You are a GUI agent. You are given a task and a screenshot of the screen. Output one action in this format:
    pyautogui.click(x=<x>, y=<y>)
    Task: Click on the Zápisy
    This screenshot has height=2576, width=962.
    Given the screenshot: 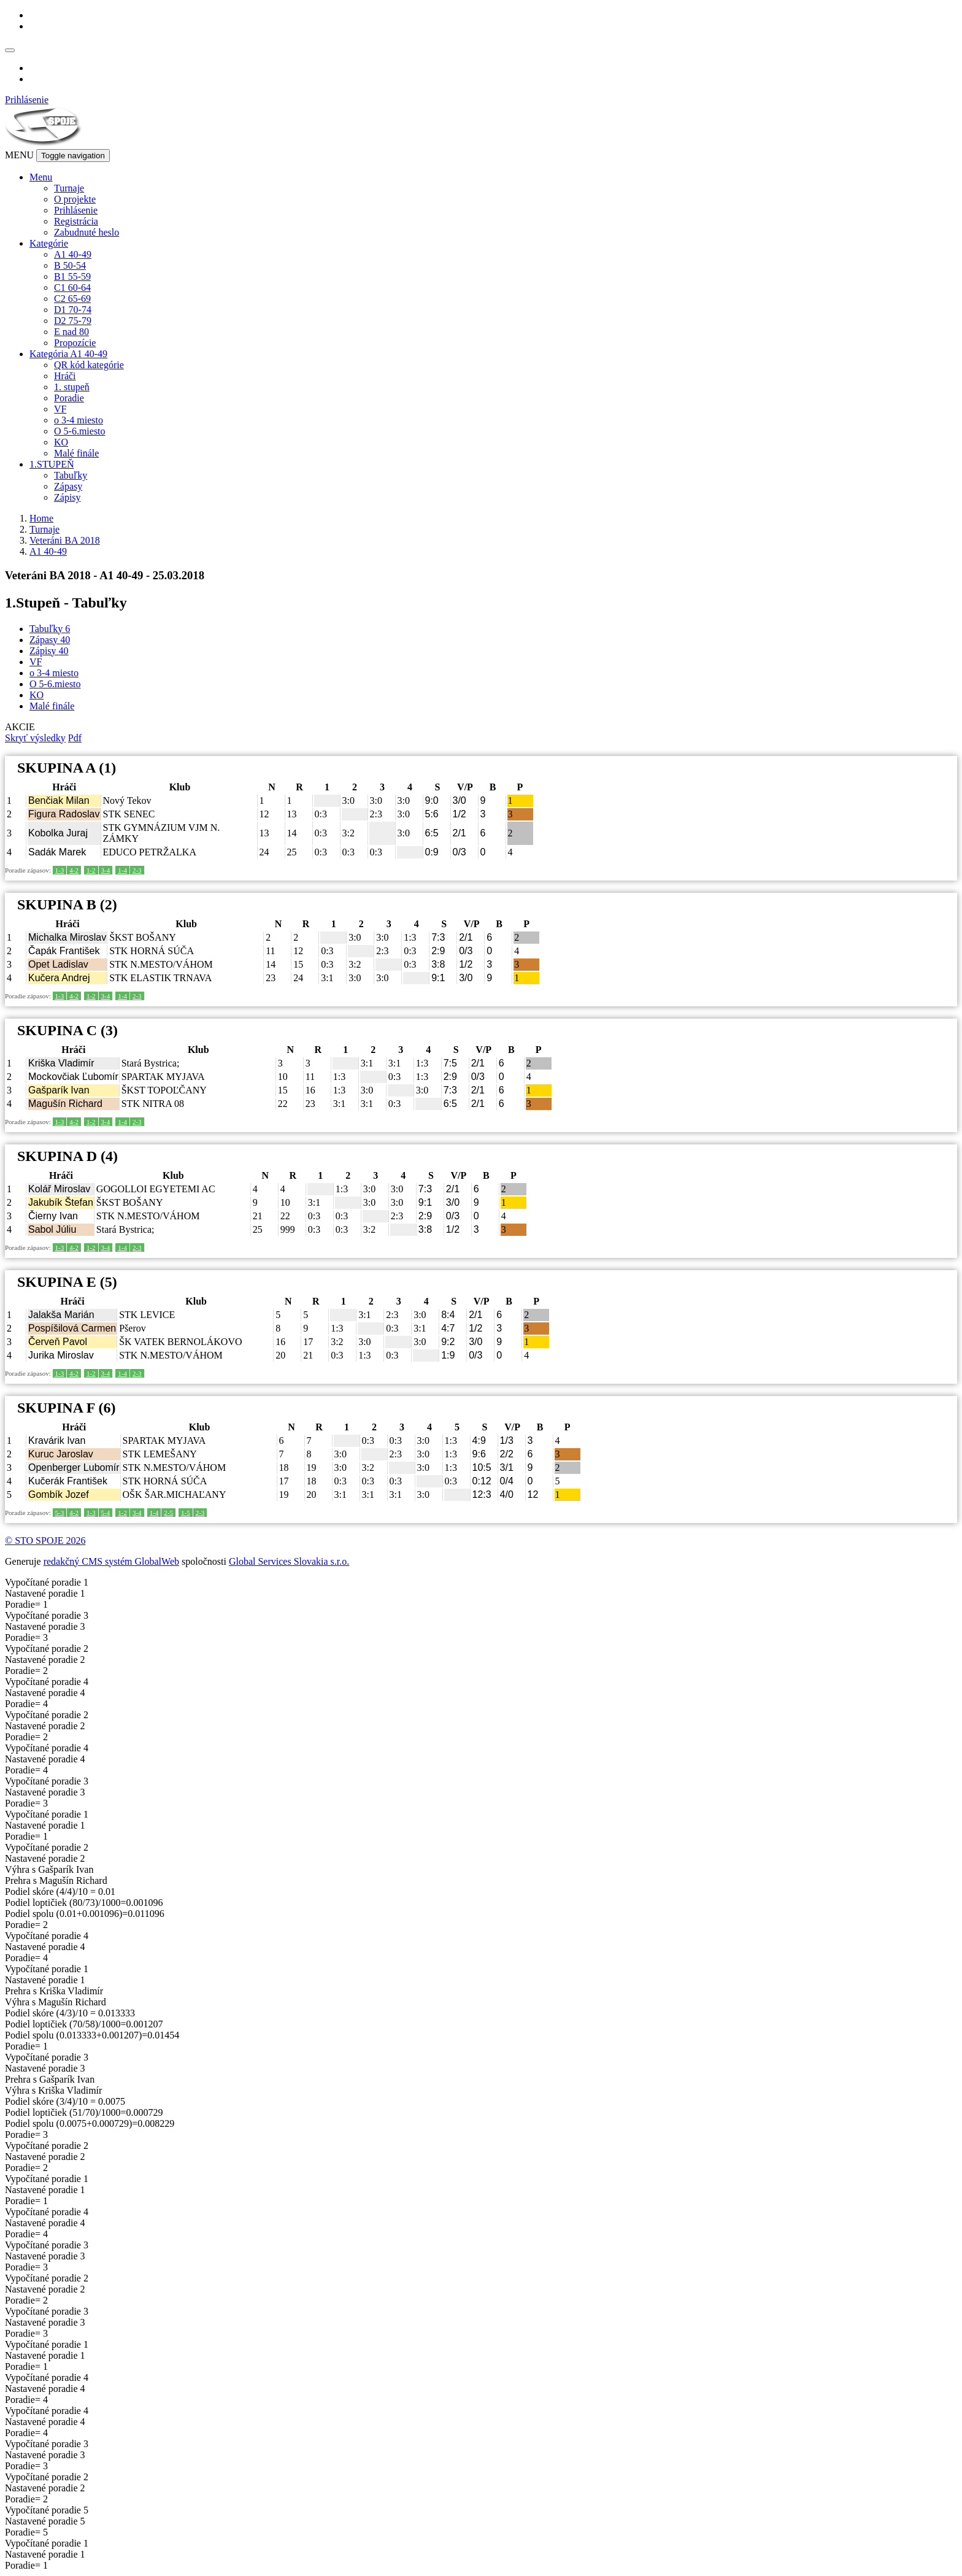 What is the action you would take?
    pyautogui.click(x=67, y=497)
    